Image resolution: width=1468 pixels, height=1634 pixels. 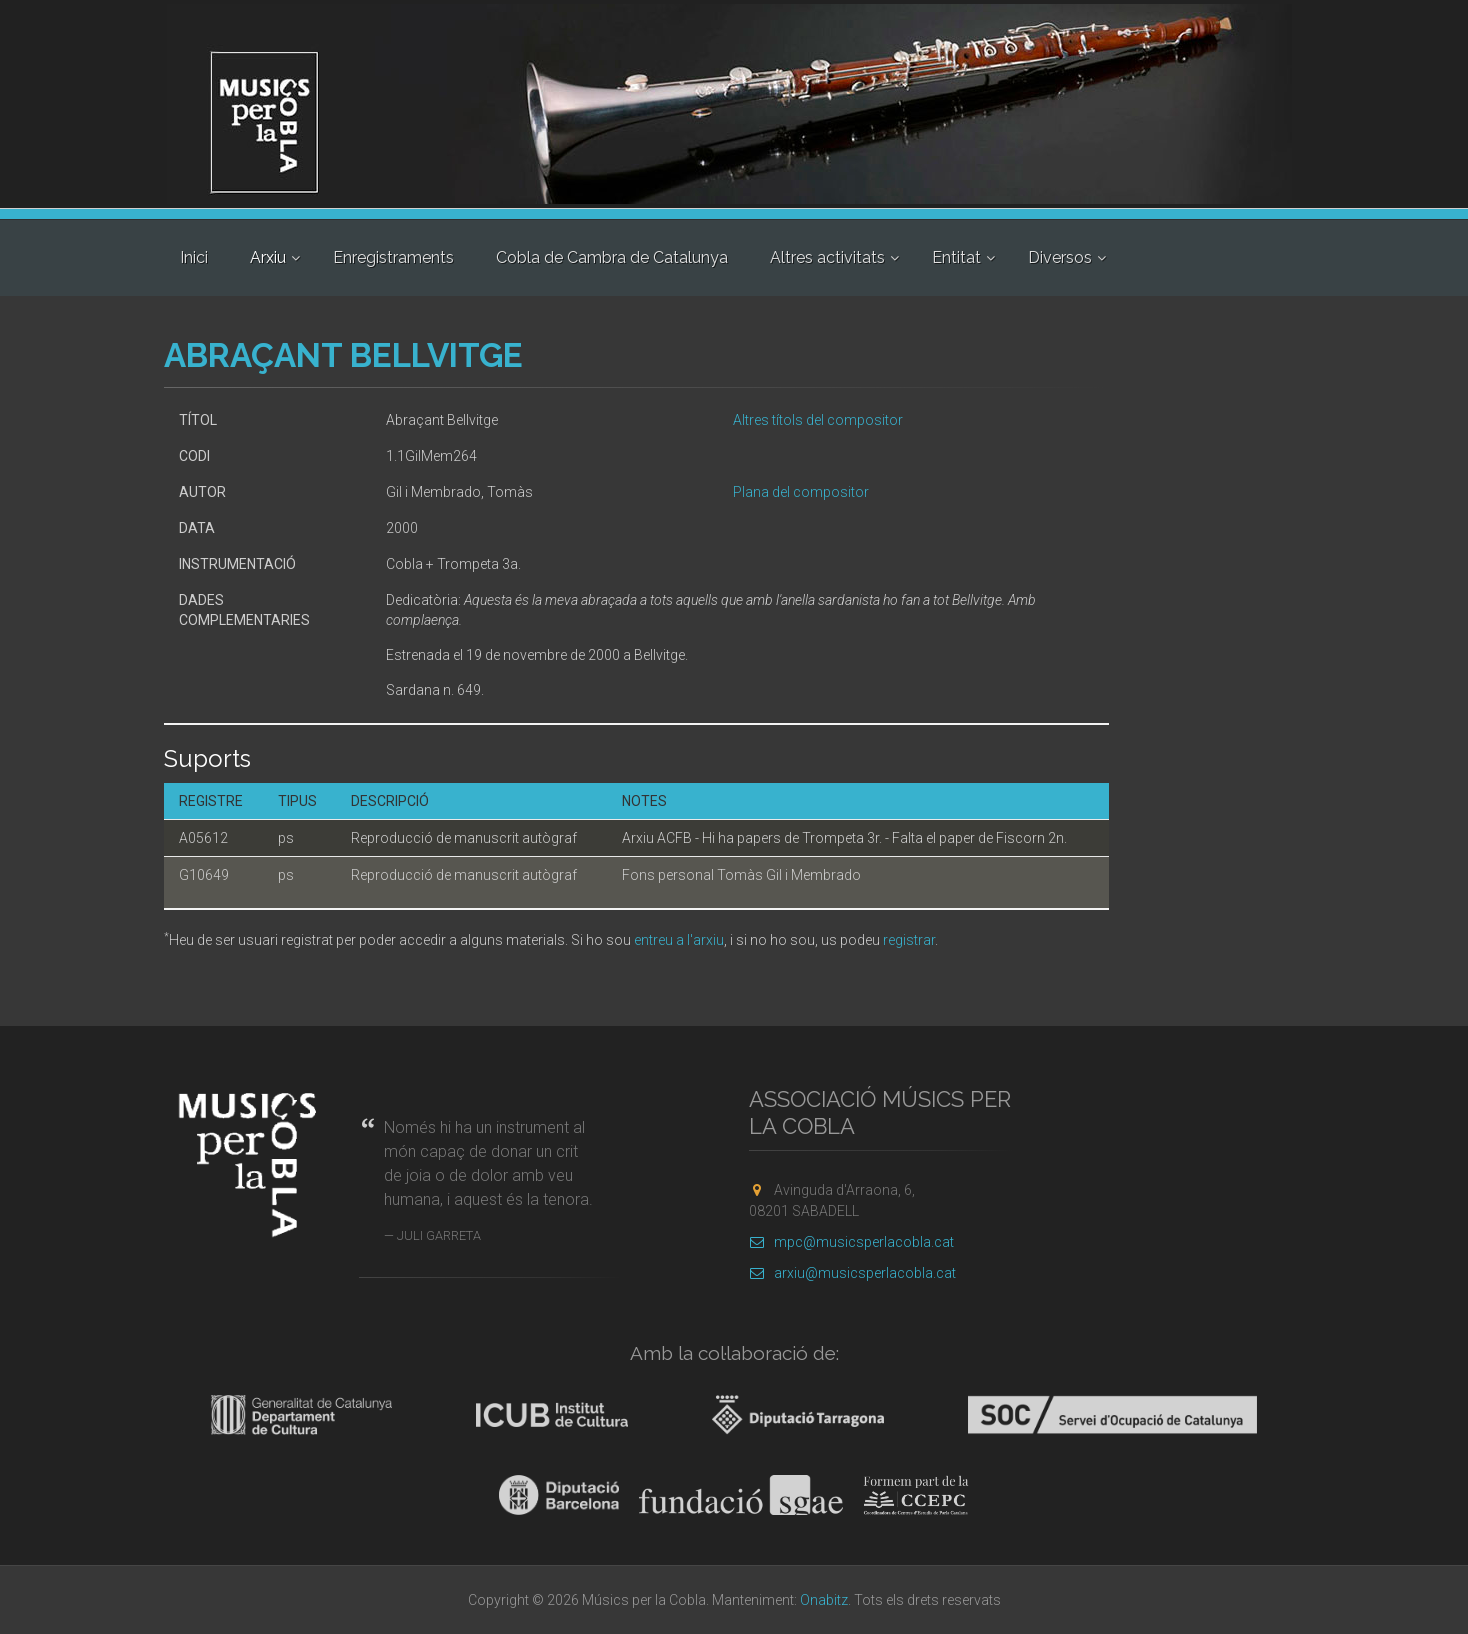 I want to click on Arxiu, so click(x=268, y=257).